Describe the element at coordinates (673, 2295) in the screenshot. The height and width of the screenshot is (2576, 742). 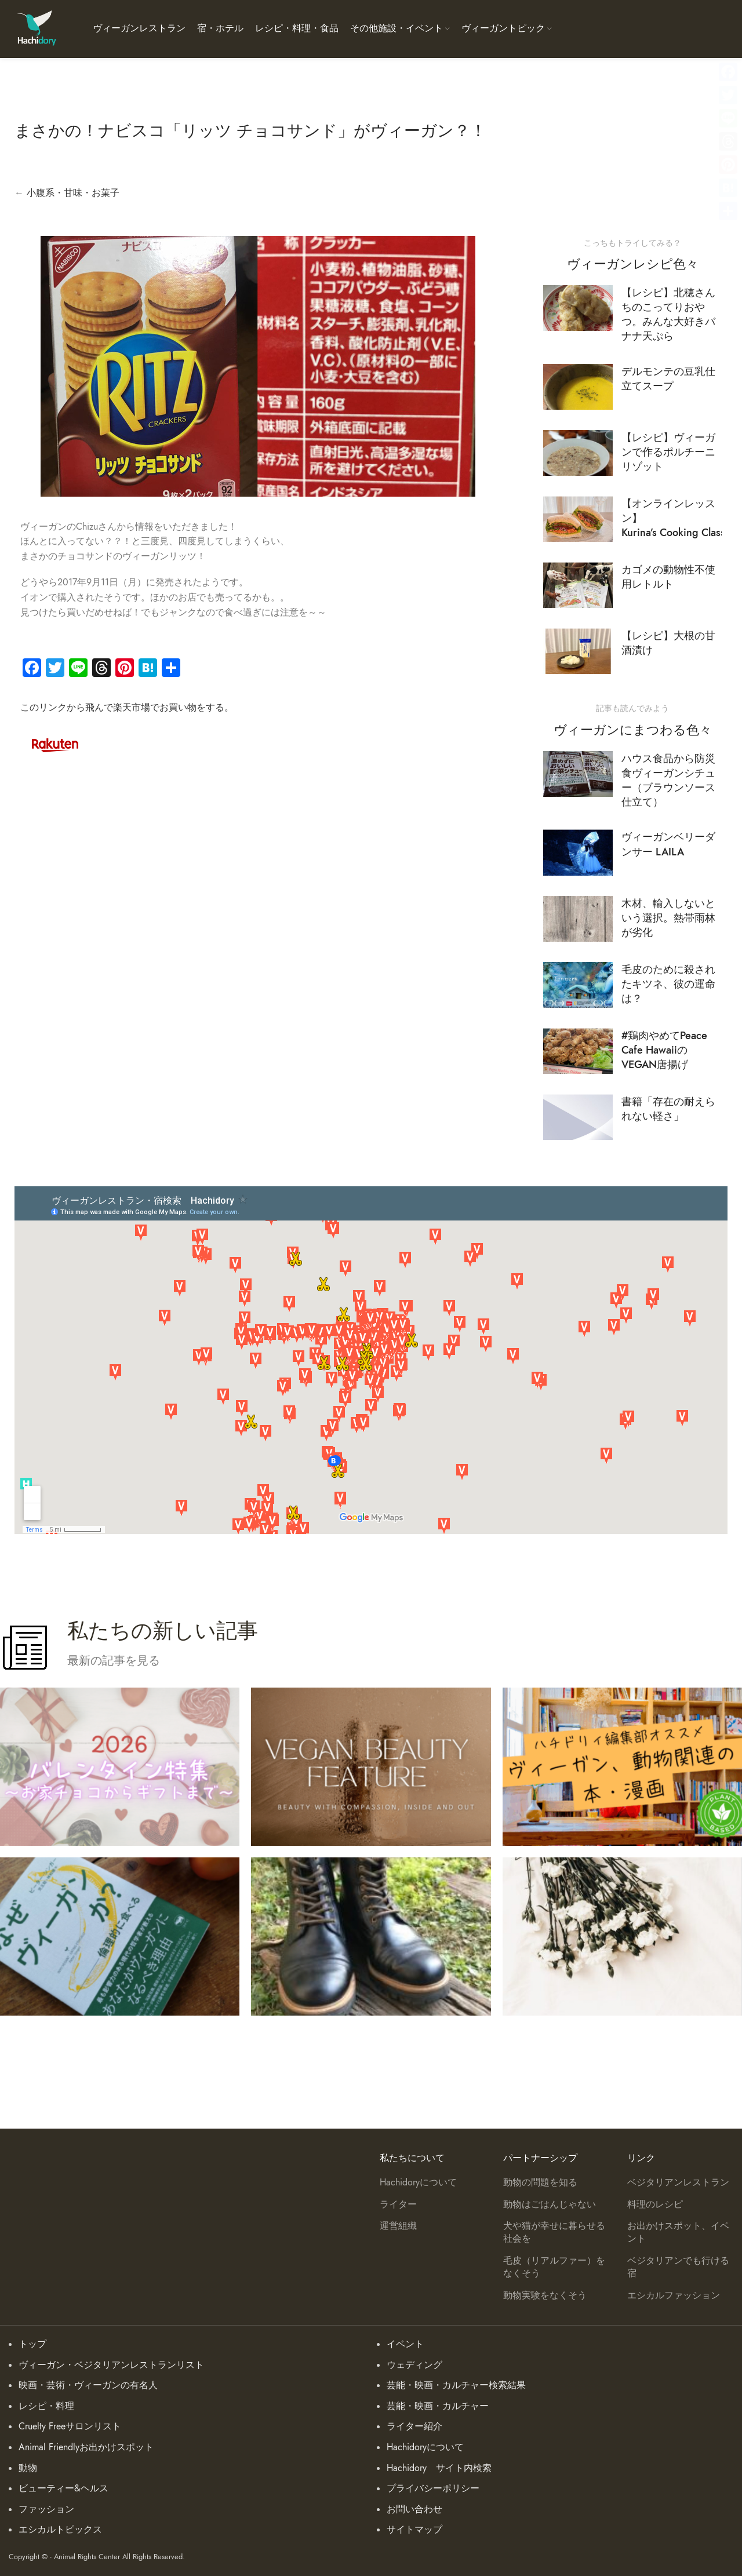
I see `エシカルファッション` at that location.